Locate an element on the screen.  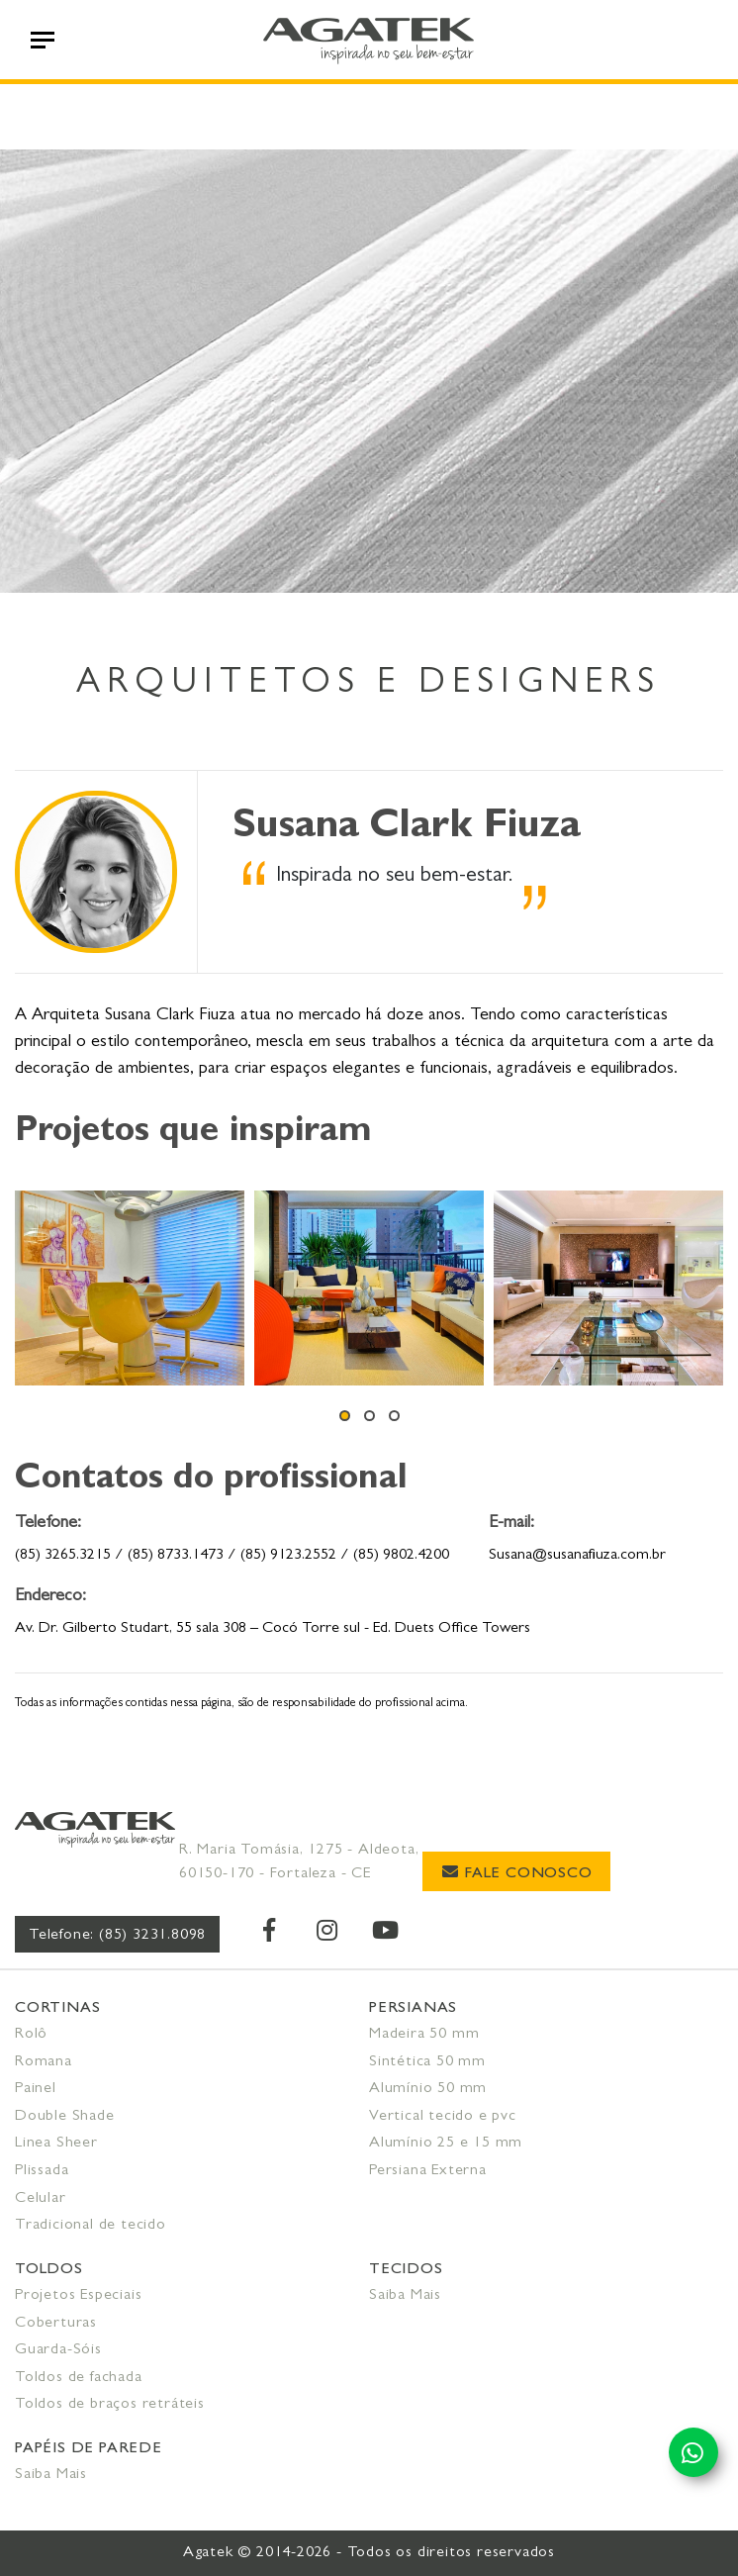
Toldos de braços retráteis is located at coordinates (110, 2405).